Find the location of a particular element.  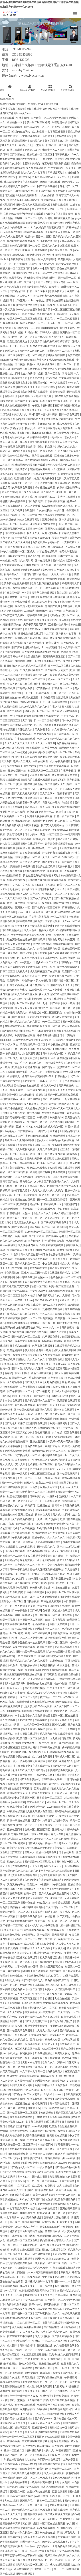

99久久精品国产一区二区成人 is located at coordinates (18, 551).